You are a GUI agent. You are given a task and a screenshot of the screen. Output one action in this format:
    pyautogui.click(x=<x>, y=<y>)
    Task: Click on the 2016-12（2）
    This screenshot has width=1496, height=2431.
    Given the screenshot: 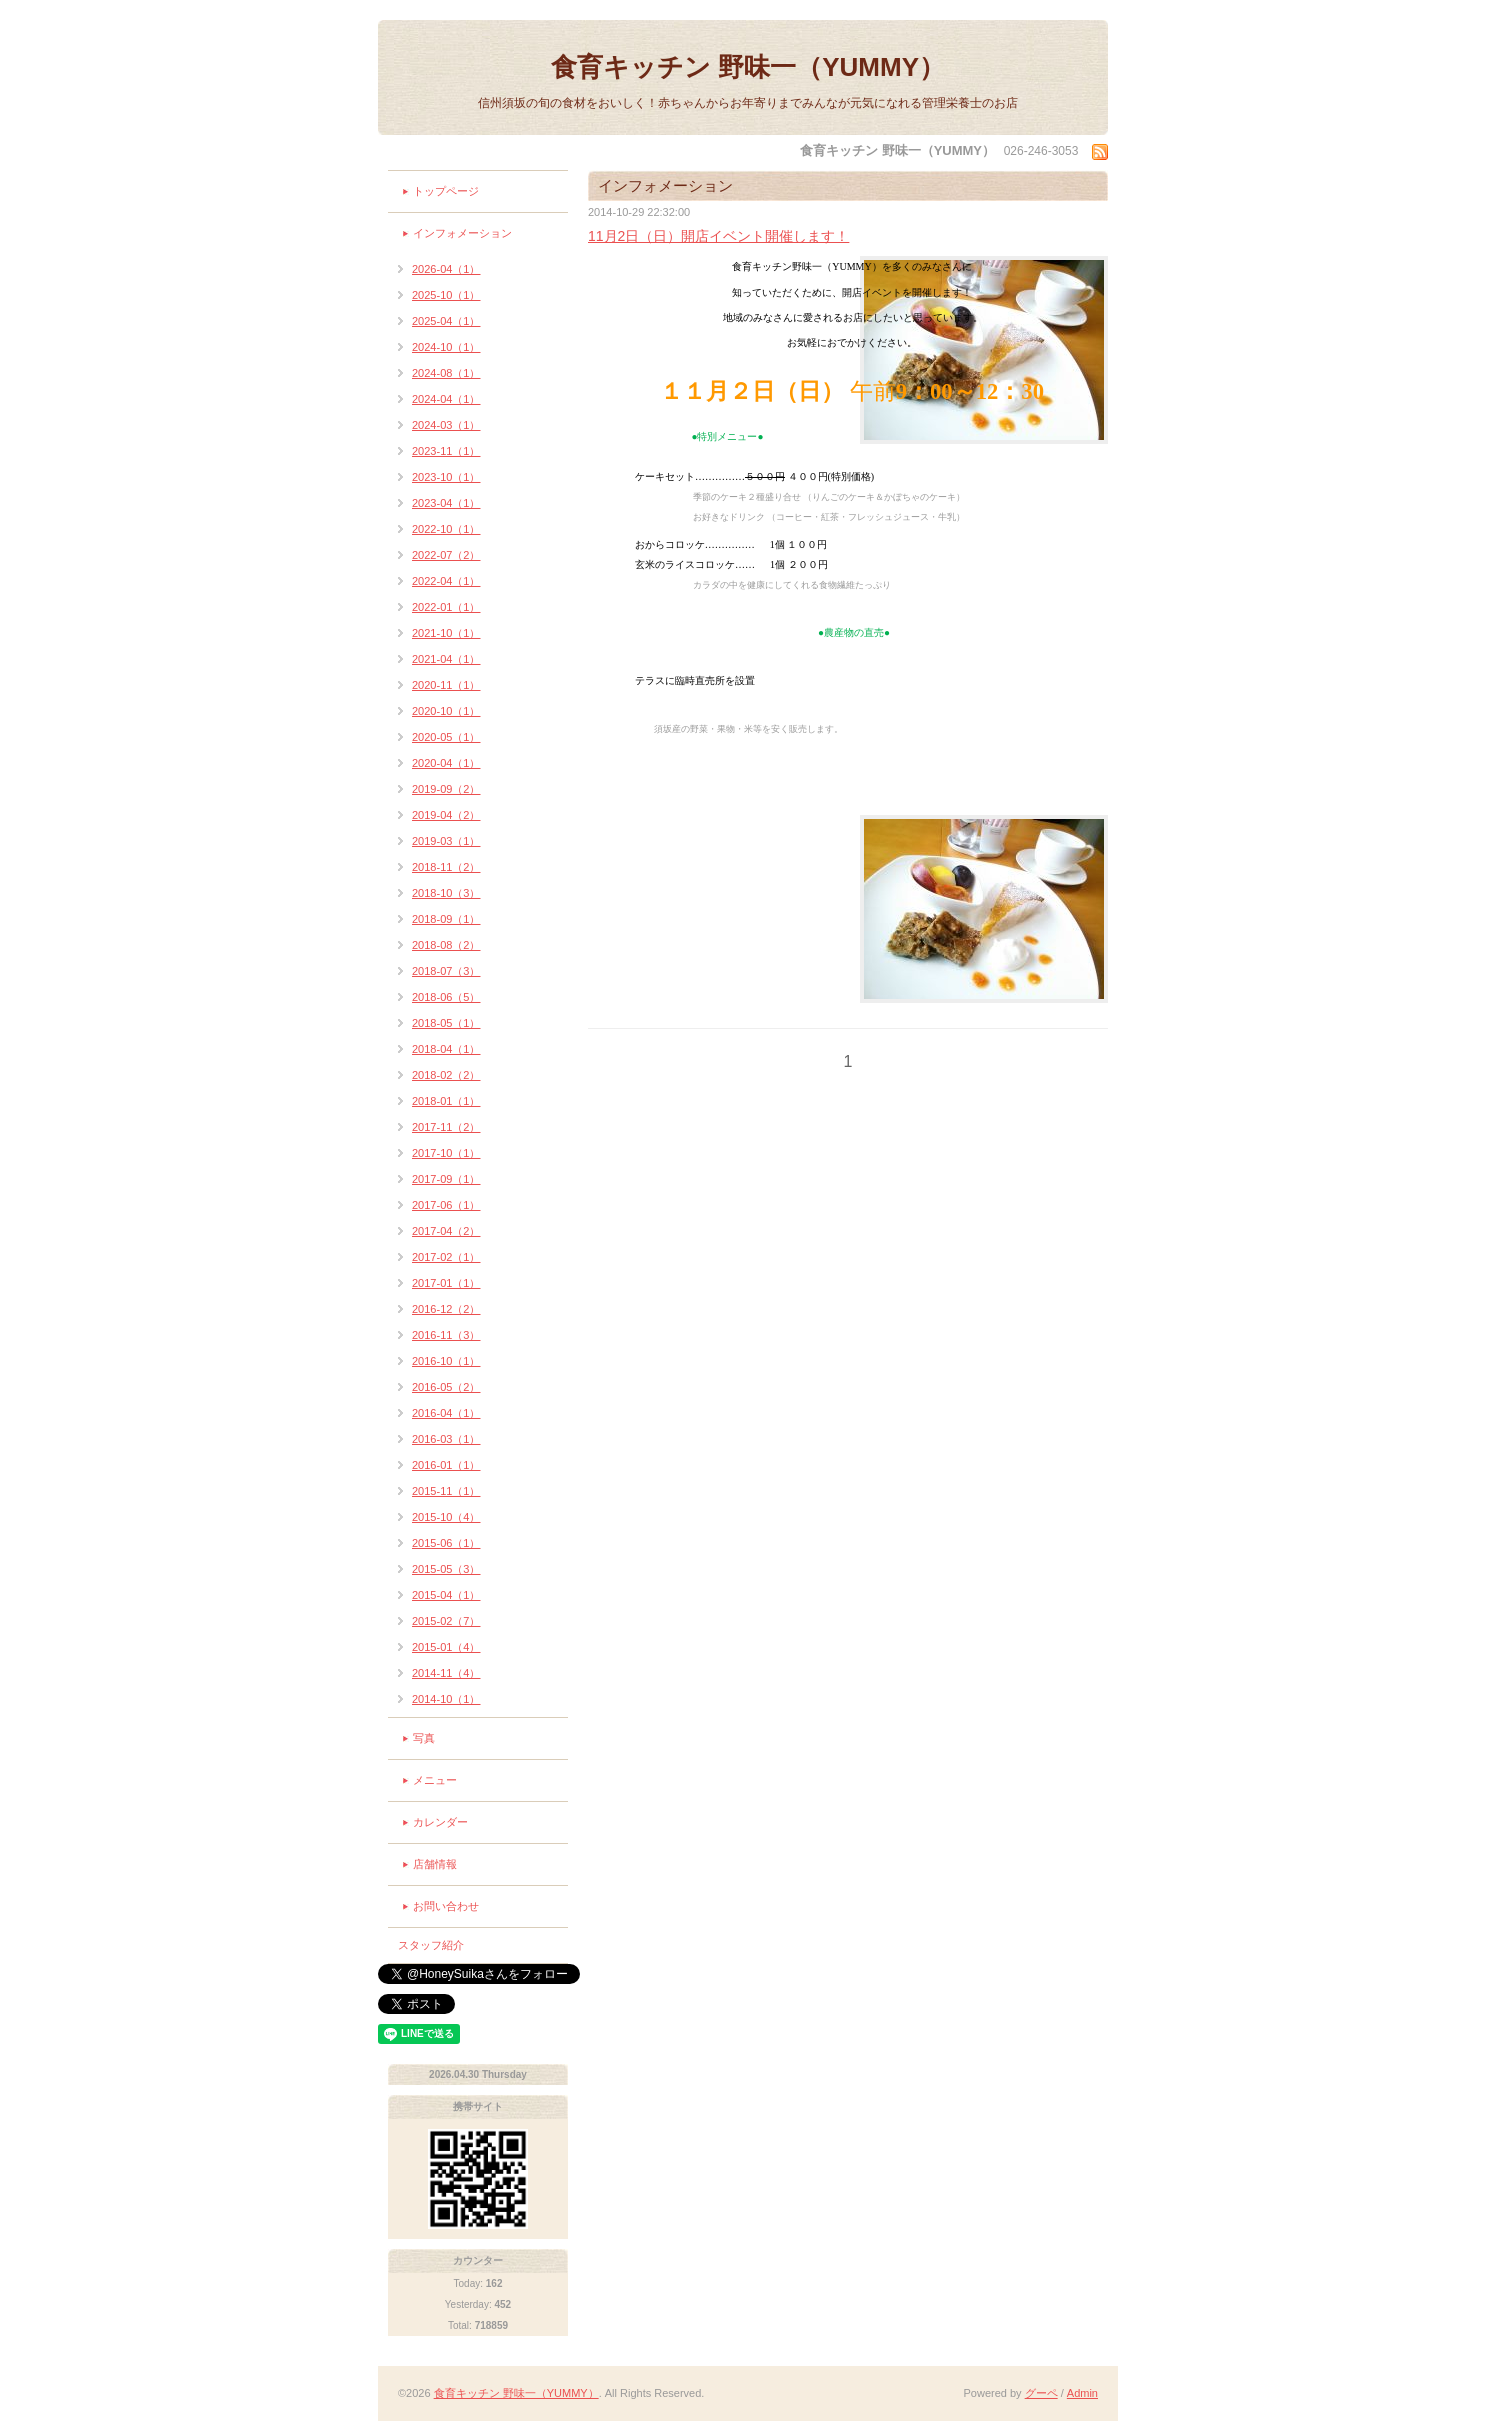 What is the action you would take?
    pyautogui.click(x=446, y=1309)
    